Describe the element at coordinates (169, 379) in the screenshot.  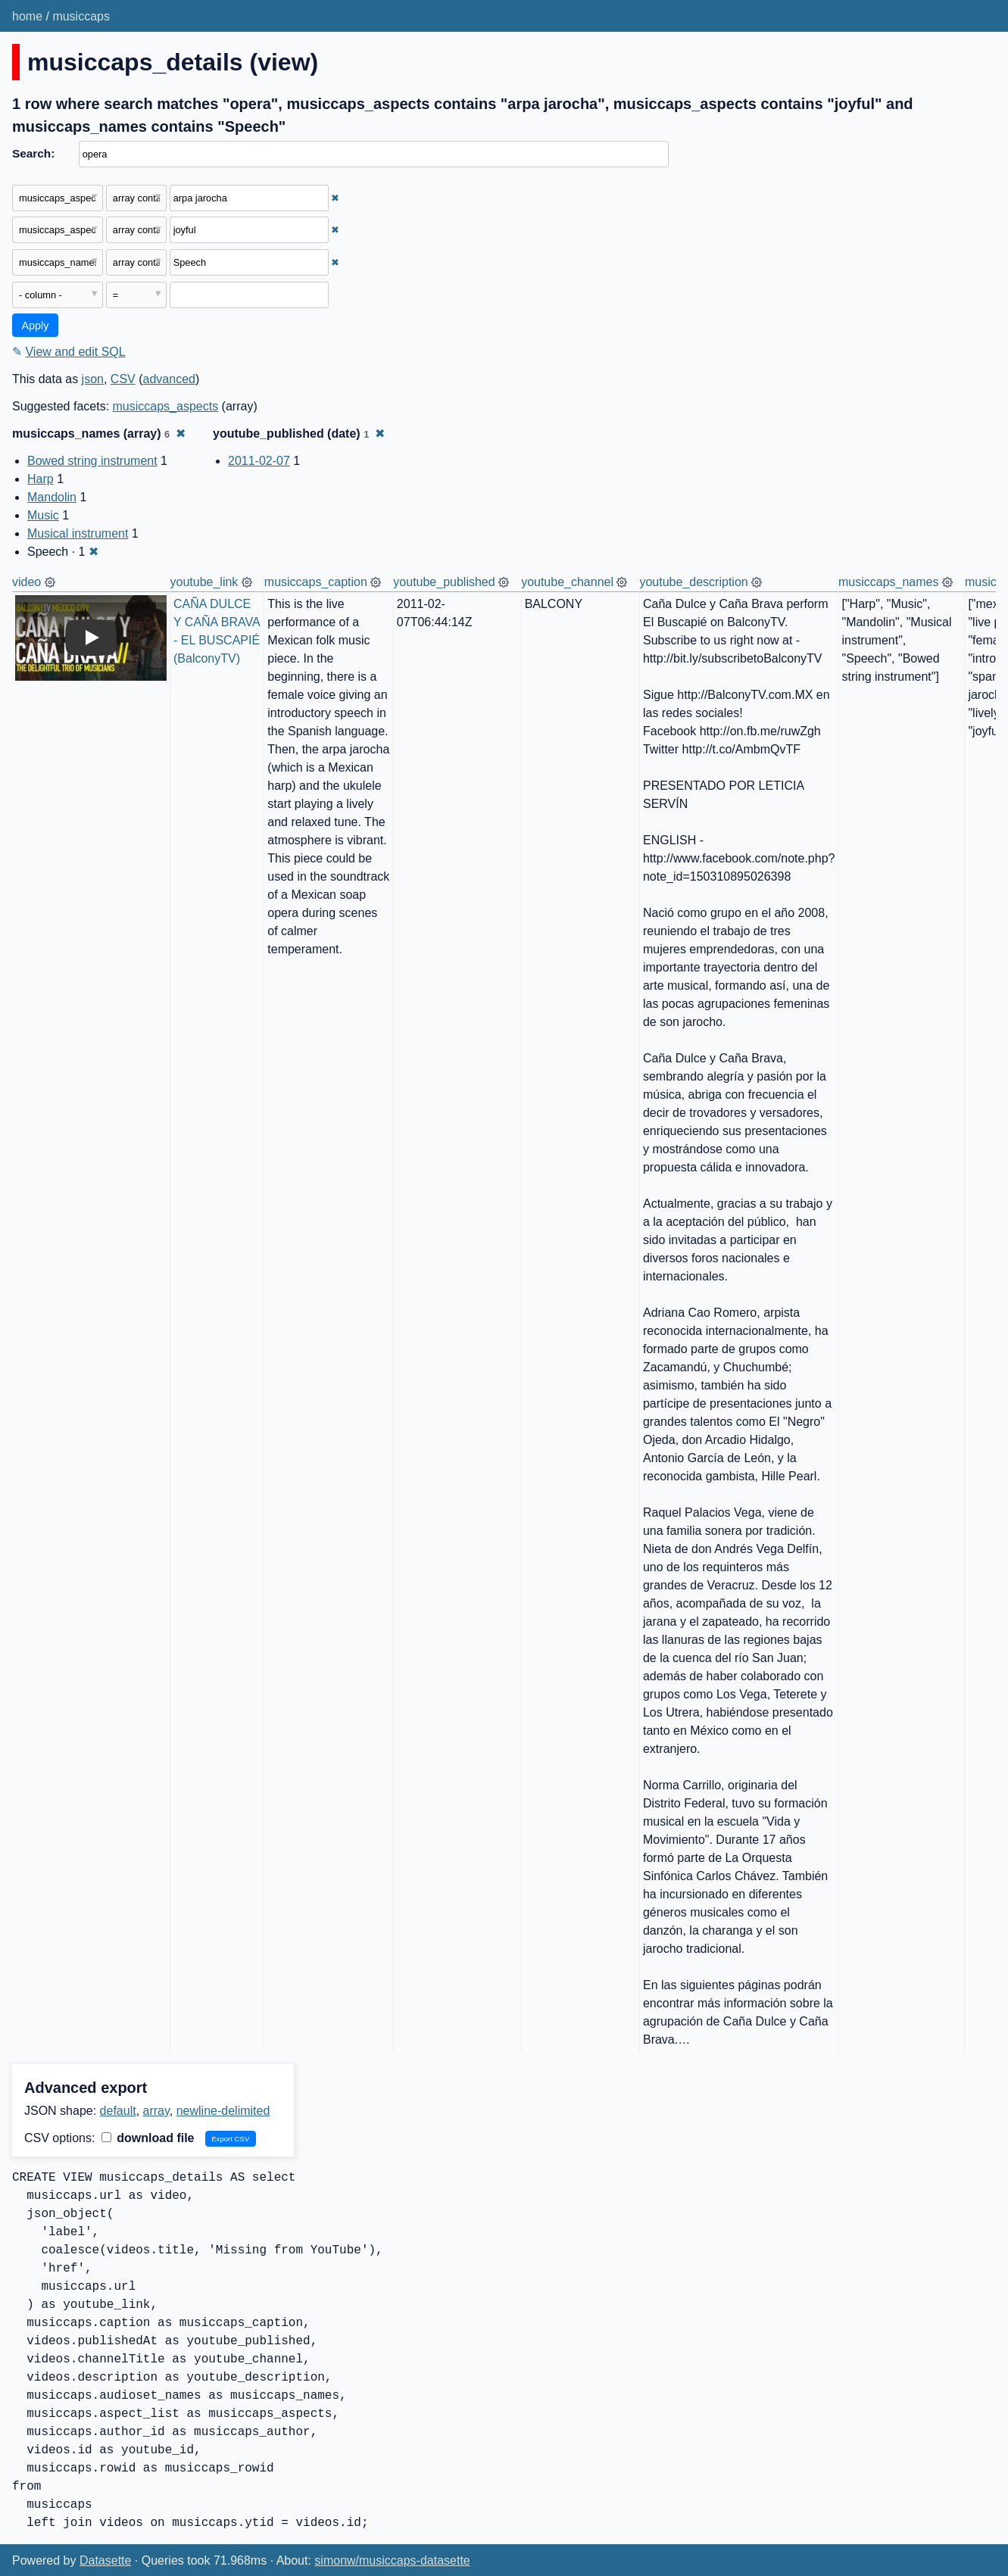
I see `advanced` at that location.